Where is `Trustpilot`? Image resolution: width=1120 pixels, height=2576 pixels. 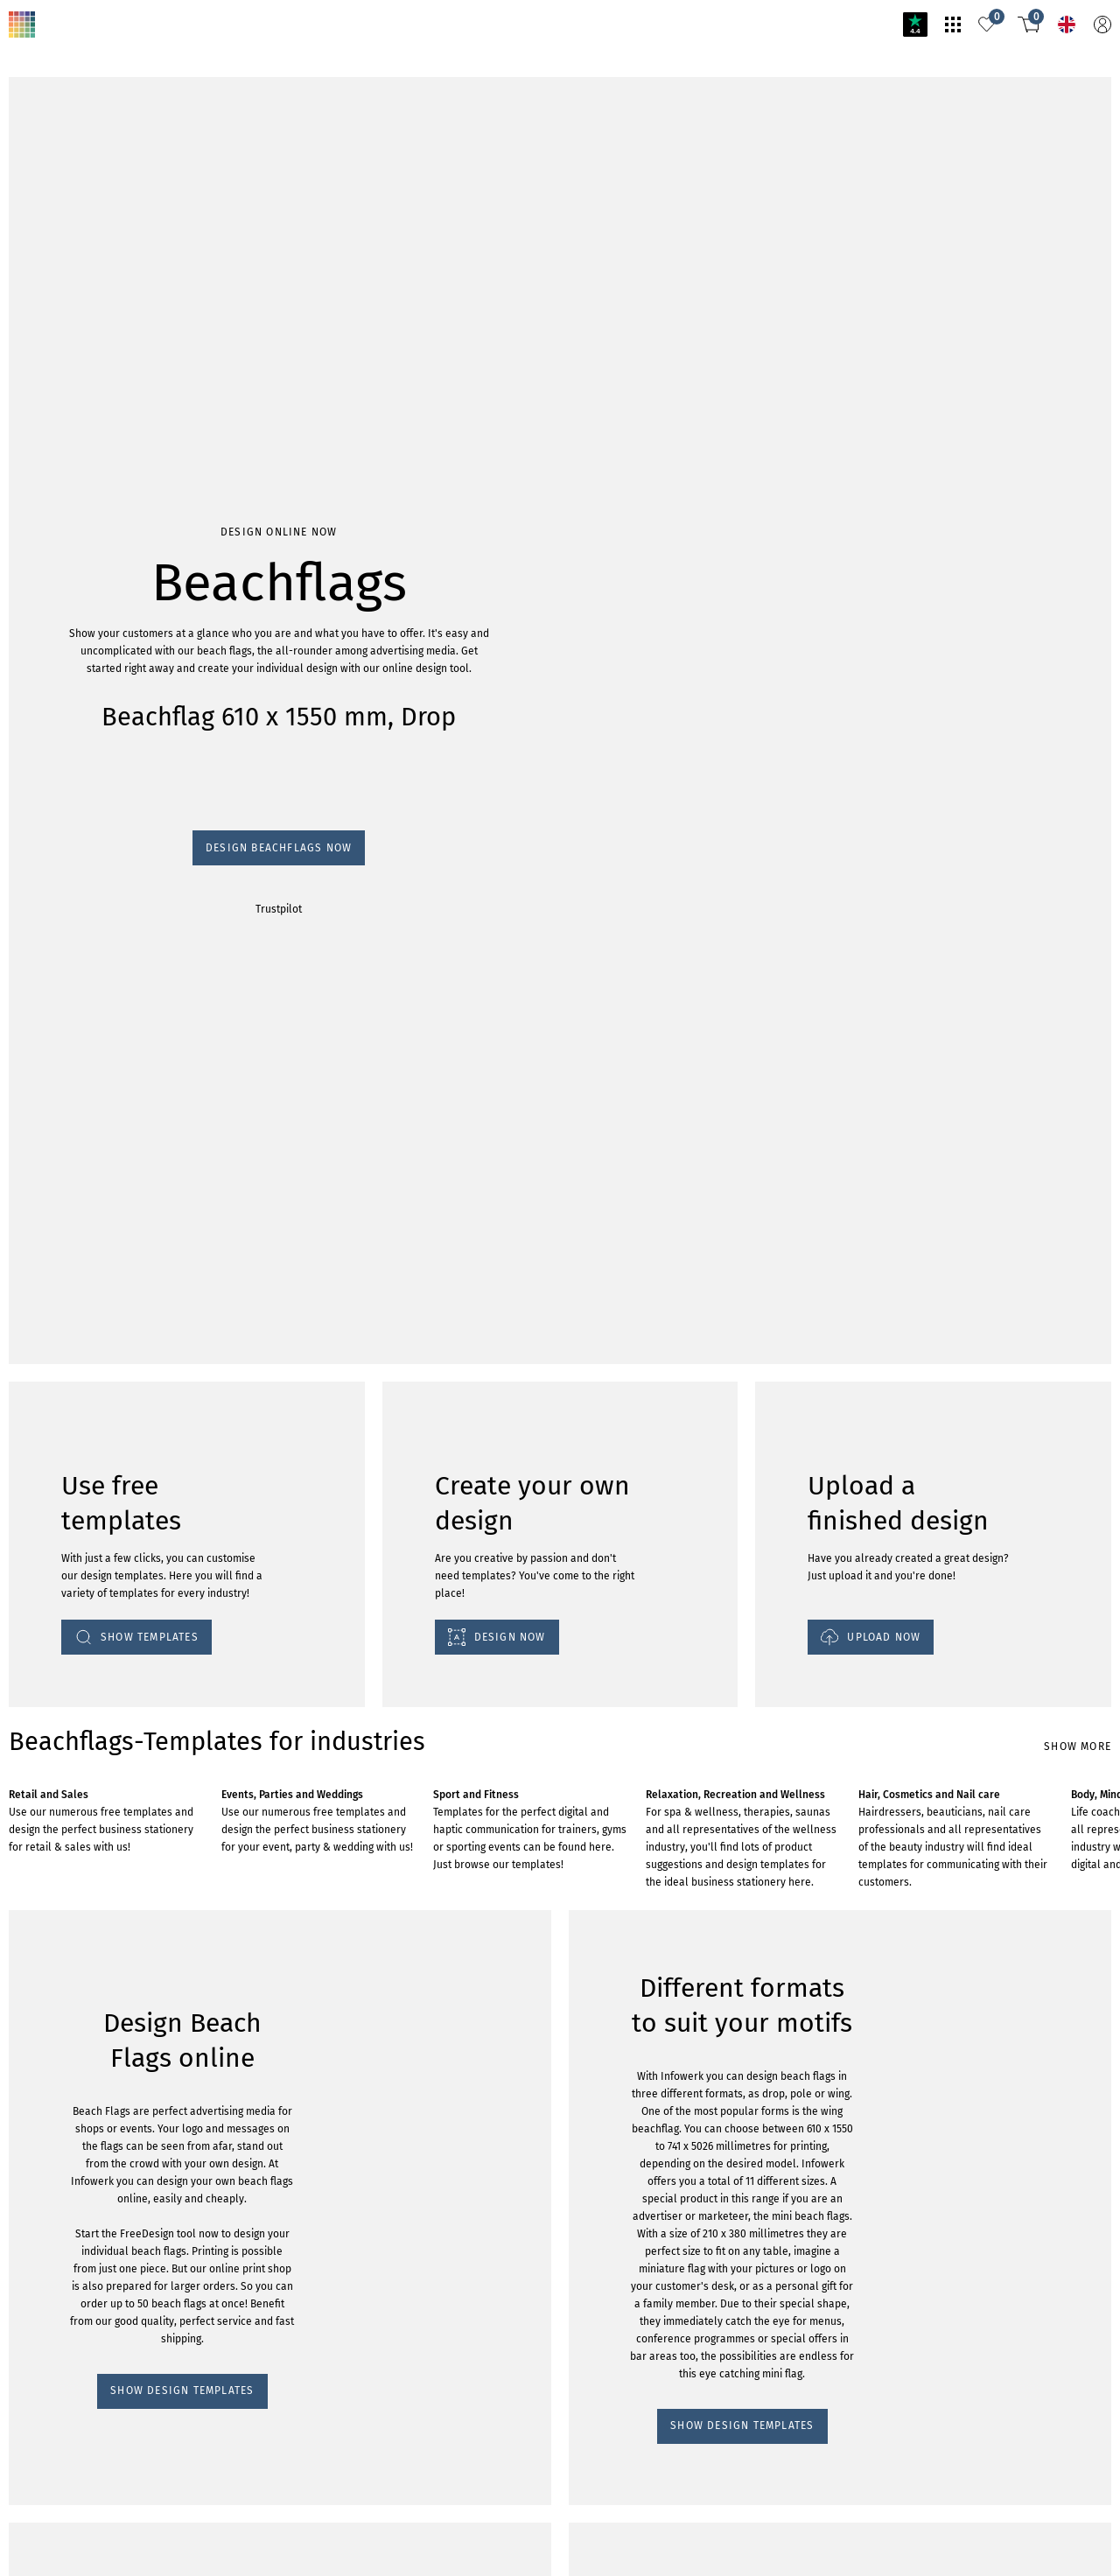
Trustpilot is located at coordinates (27, 264).